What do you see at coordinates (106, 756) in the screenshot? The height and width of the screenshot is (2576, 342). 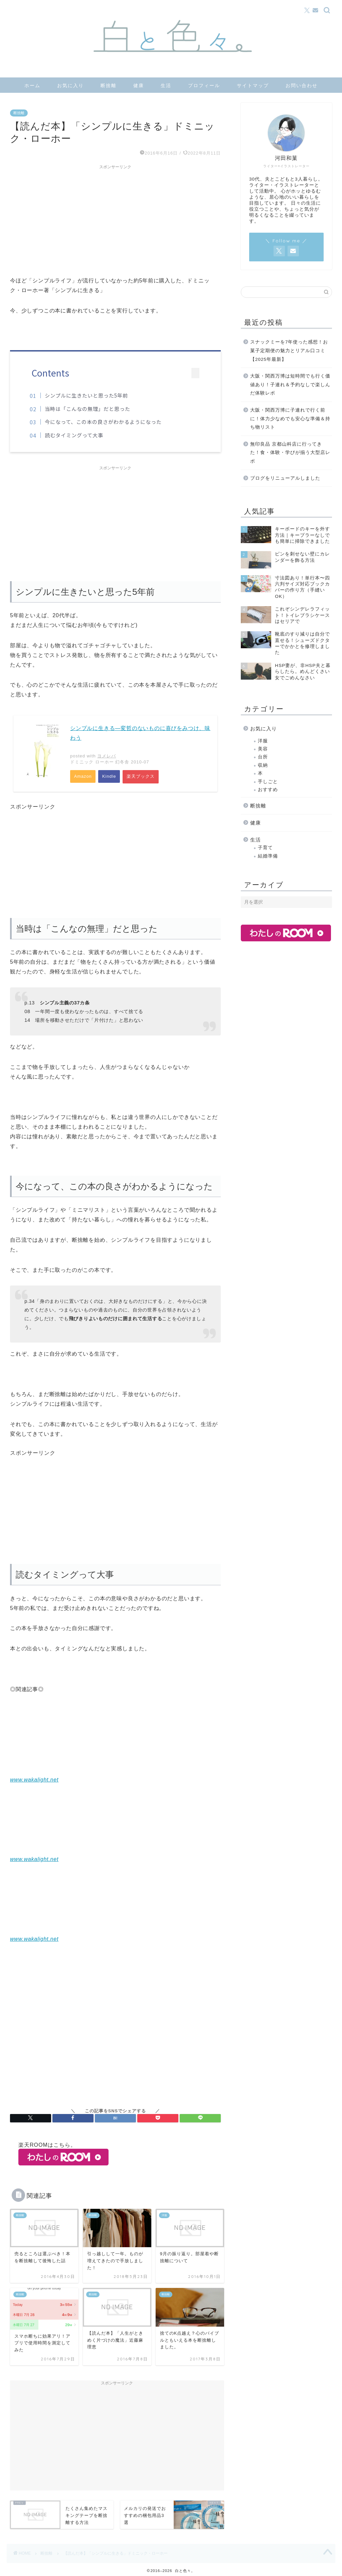 I see `ヨメレバ` at bounding box center [106, 756].